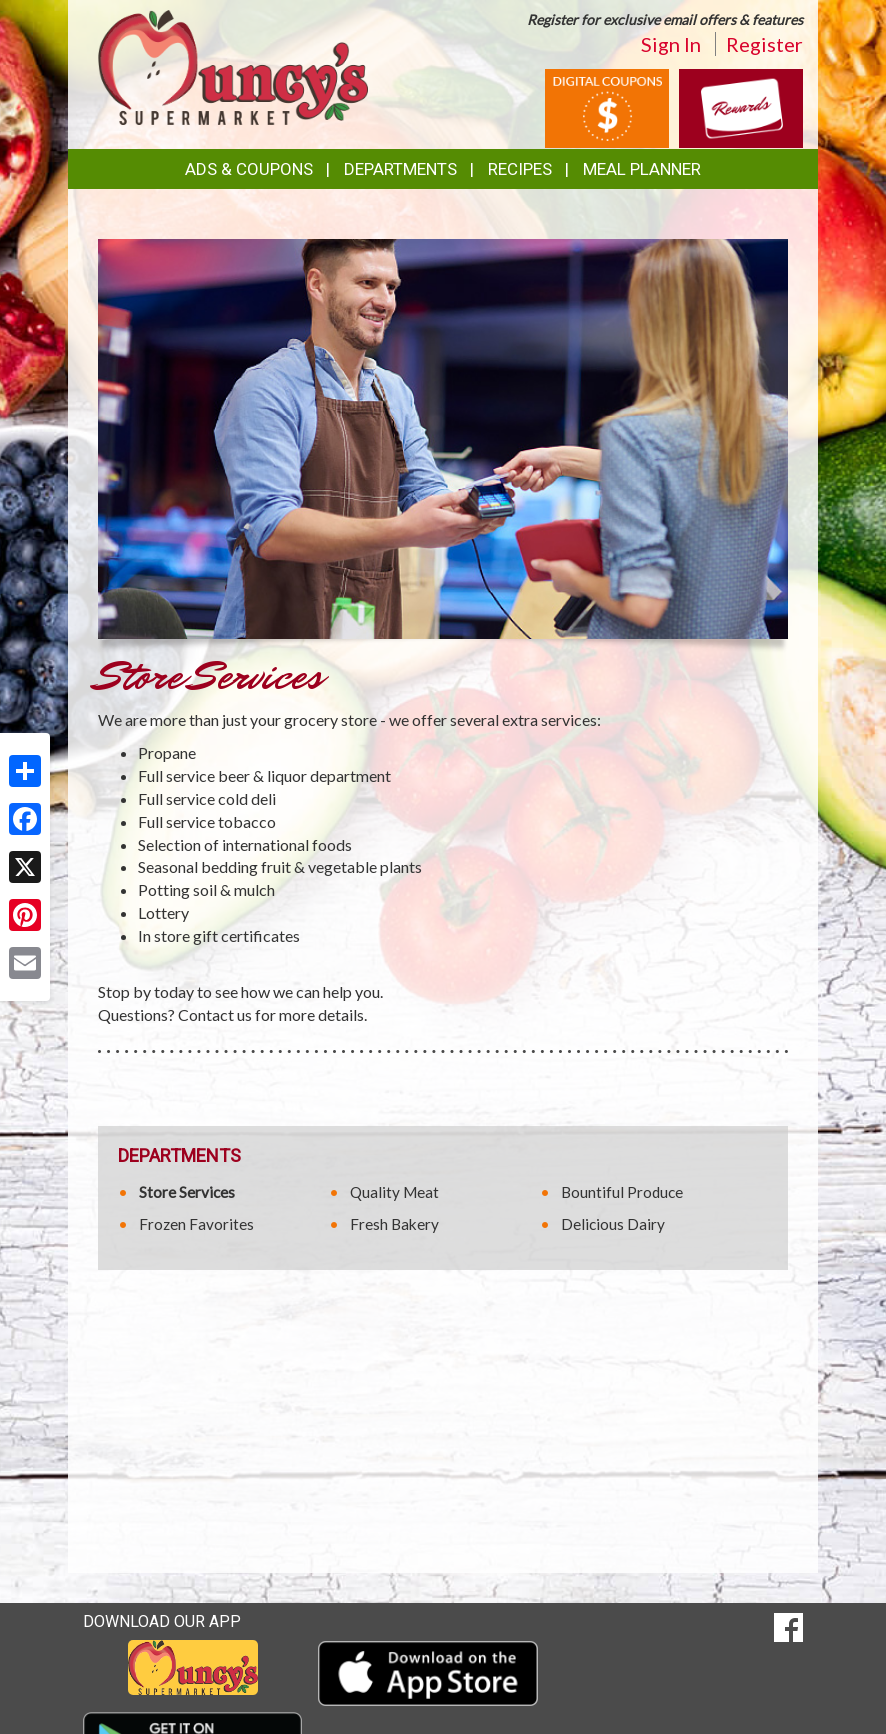  I want to click on Sign In, so click(671, 44).